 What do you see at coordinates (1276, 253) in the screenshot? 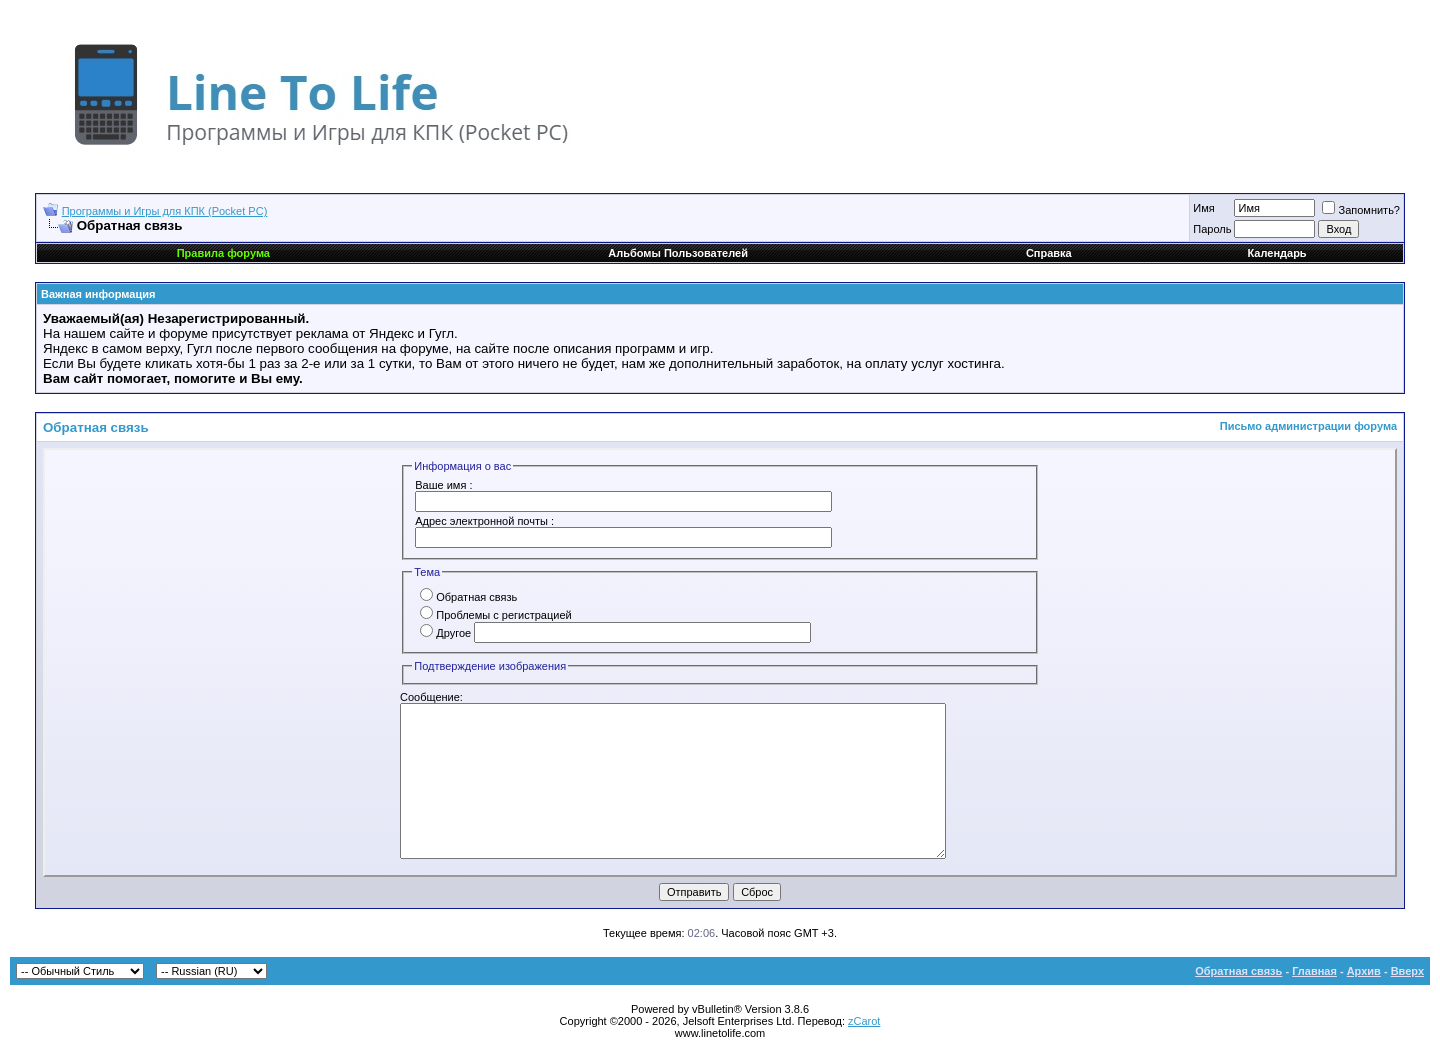
I see `Календарь` at bounding box center [1276, 253].